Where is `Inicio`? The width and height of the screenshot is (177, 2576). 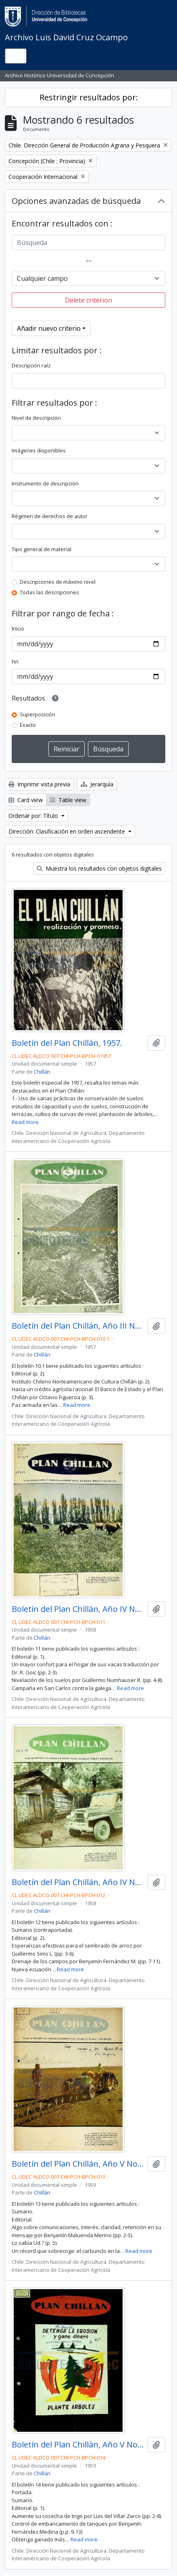
Inicio is located at coordinates (18, 628).